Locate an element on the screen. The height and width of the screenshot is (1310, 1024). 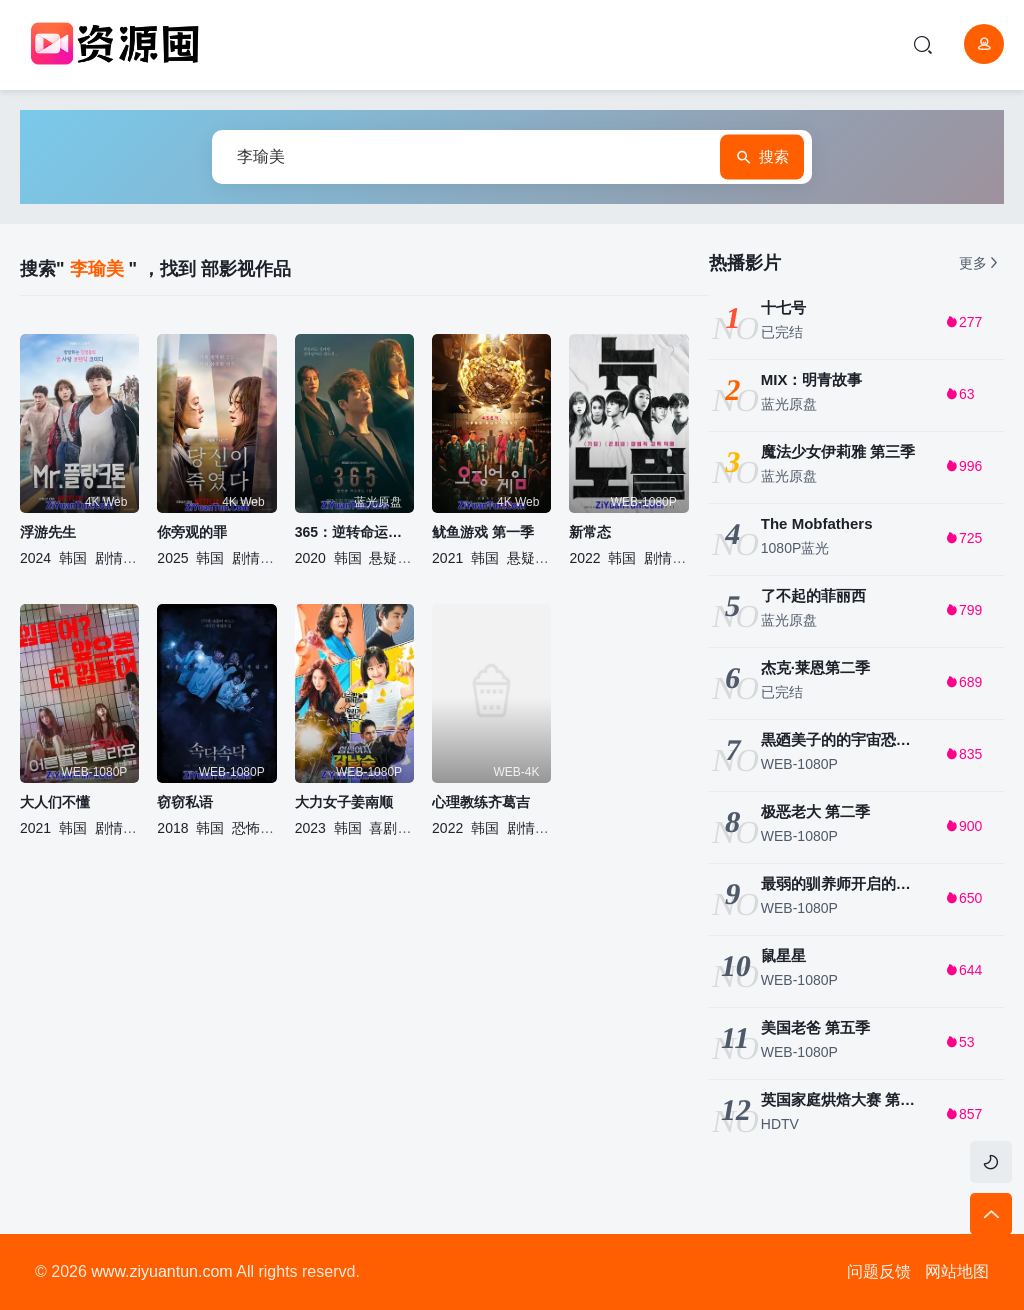
2023 is located at coordinates (310, 828).